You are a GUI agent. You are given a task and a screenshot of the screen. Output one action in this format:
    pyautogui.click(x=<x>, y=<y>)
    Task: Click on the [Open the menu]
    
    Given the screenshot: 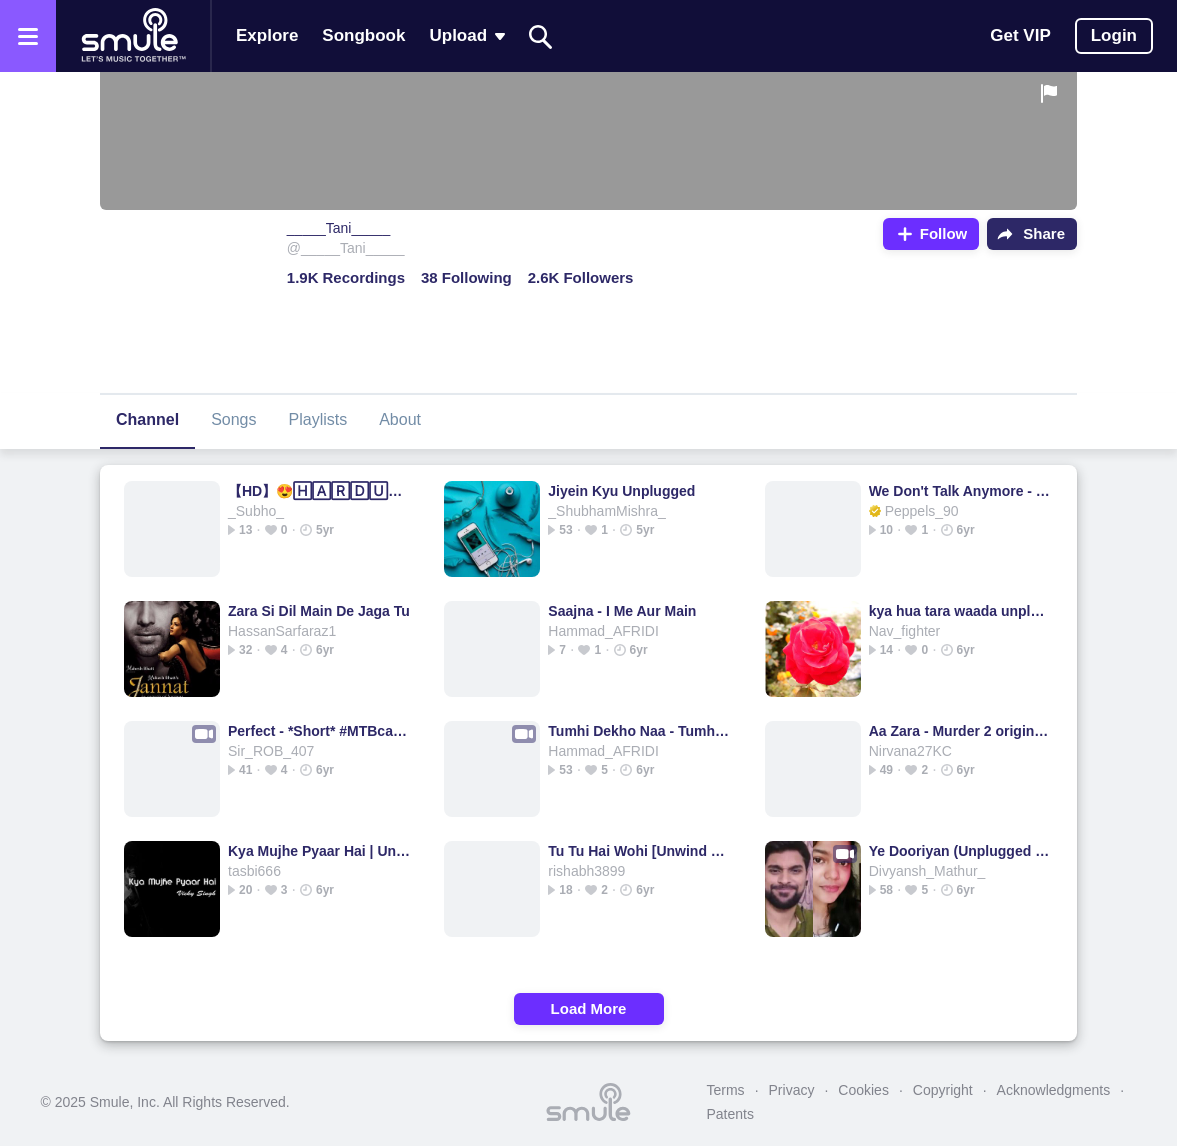 What is the action you would take?
    pyautogui.click(x=28, y=36)
    